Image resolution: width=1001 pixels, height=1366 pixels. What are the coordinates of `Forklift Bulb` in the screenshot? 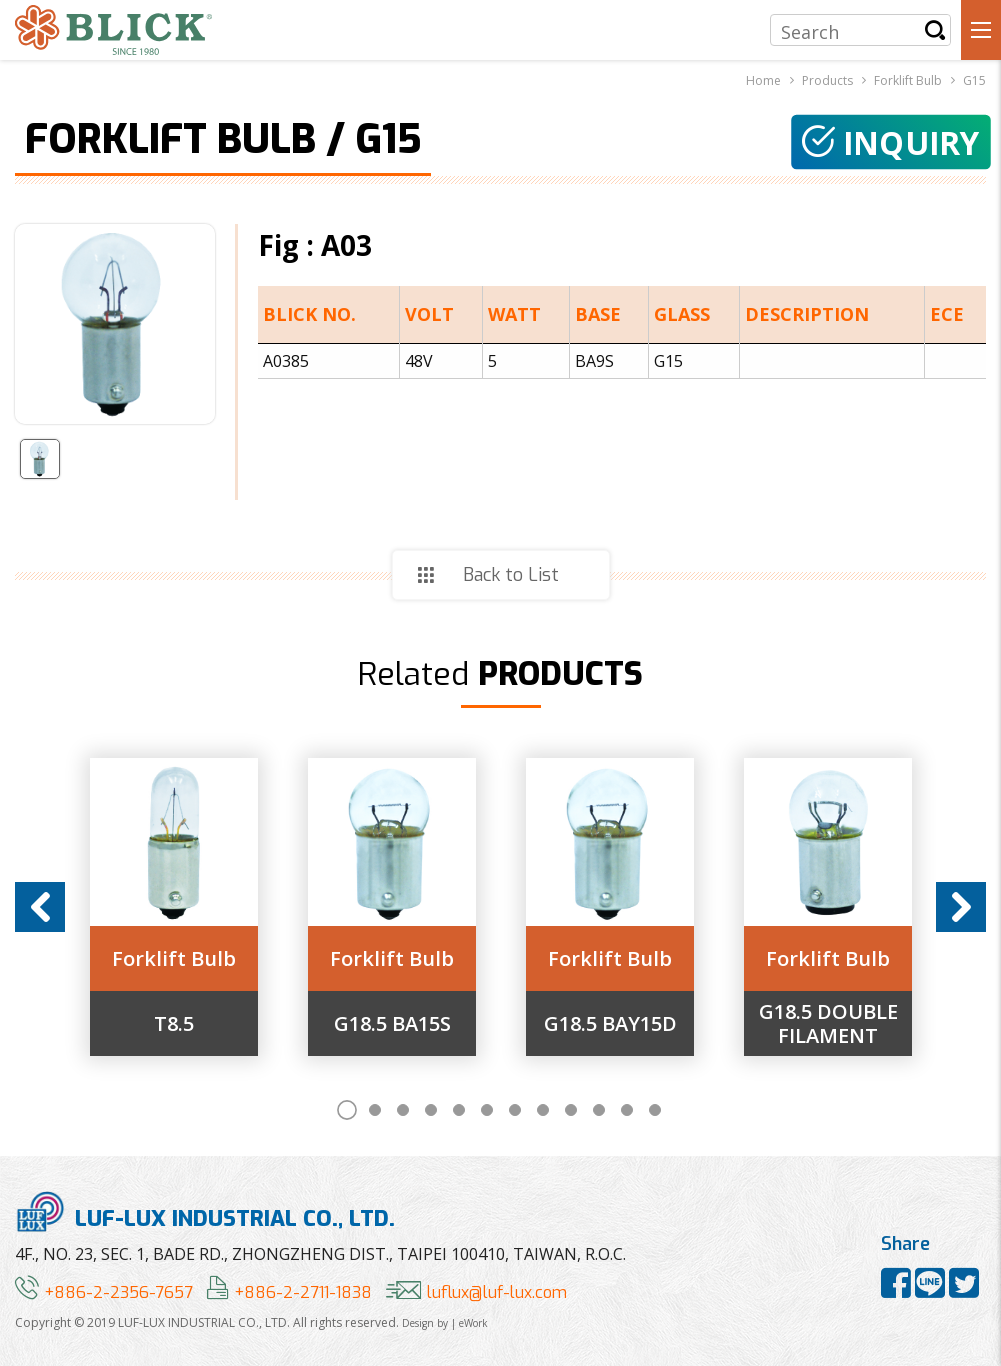 It's located at (174, 959).